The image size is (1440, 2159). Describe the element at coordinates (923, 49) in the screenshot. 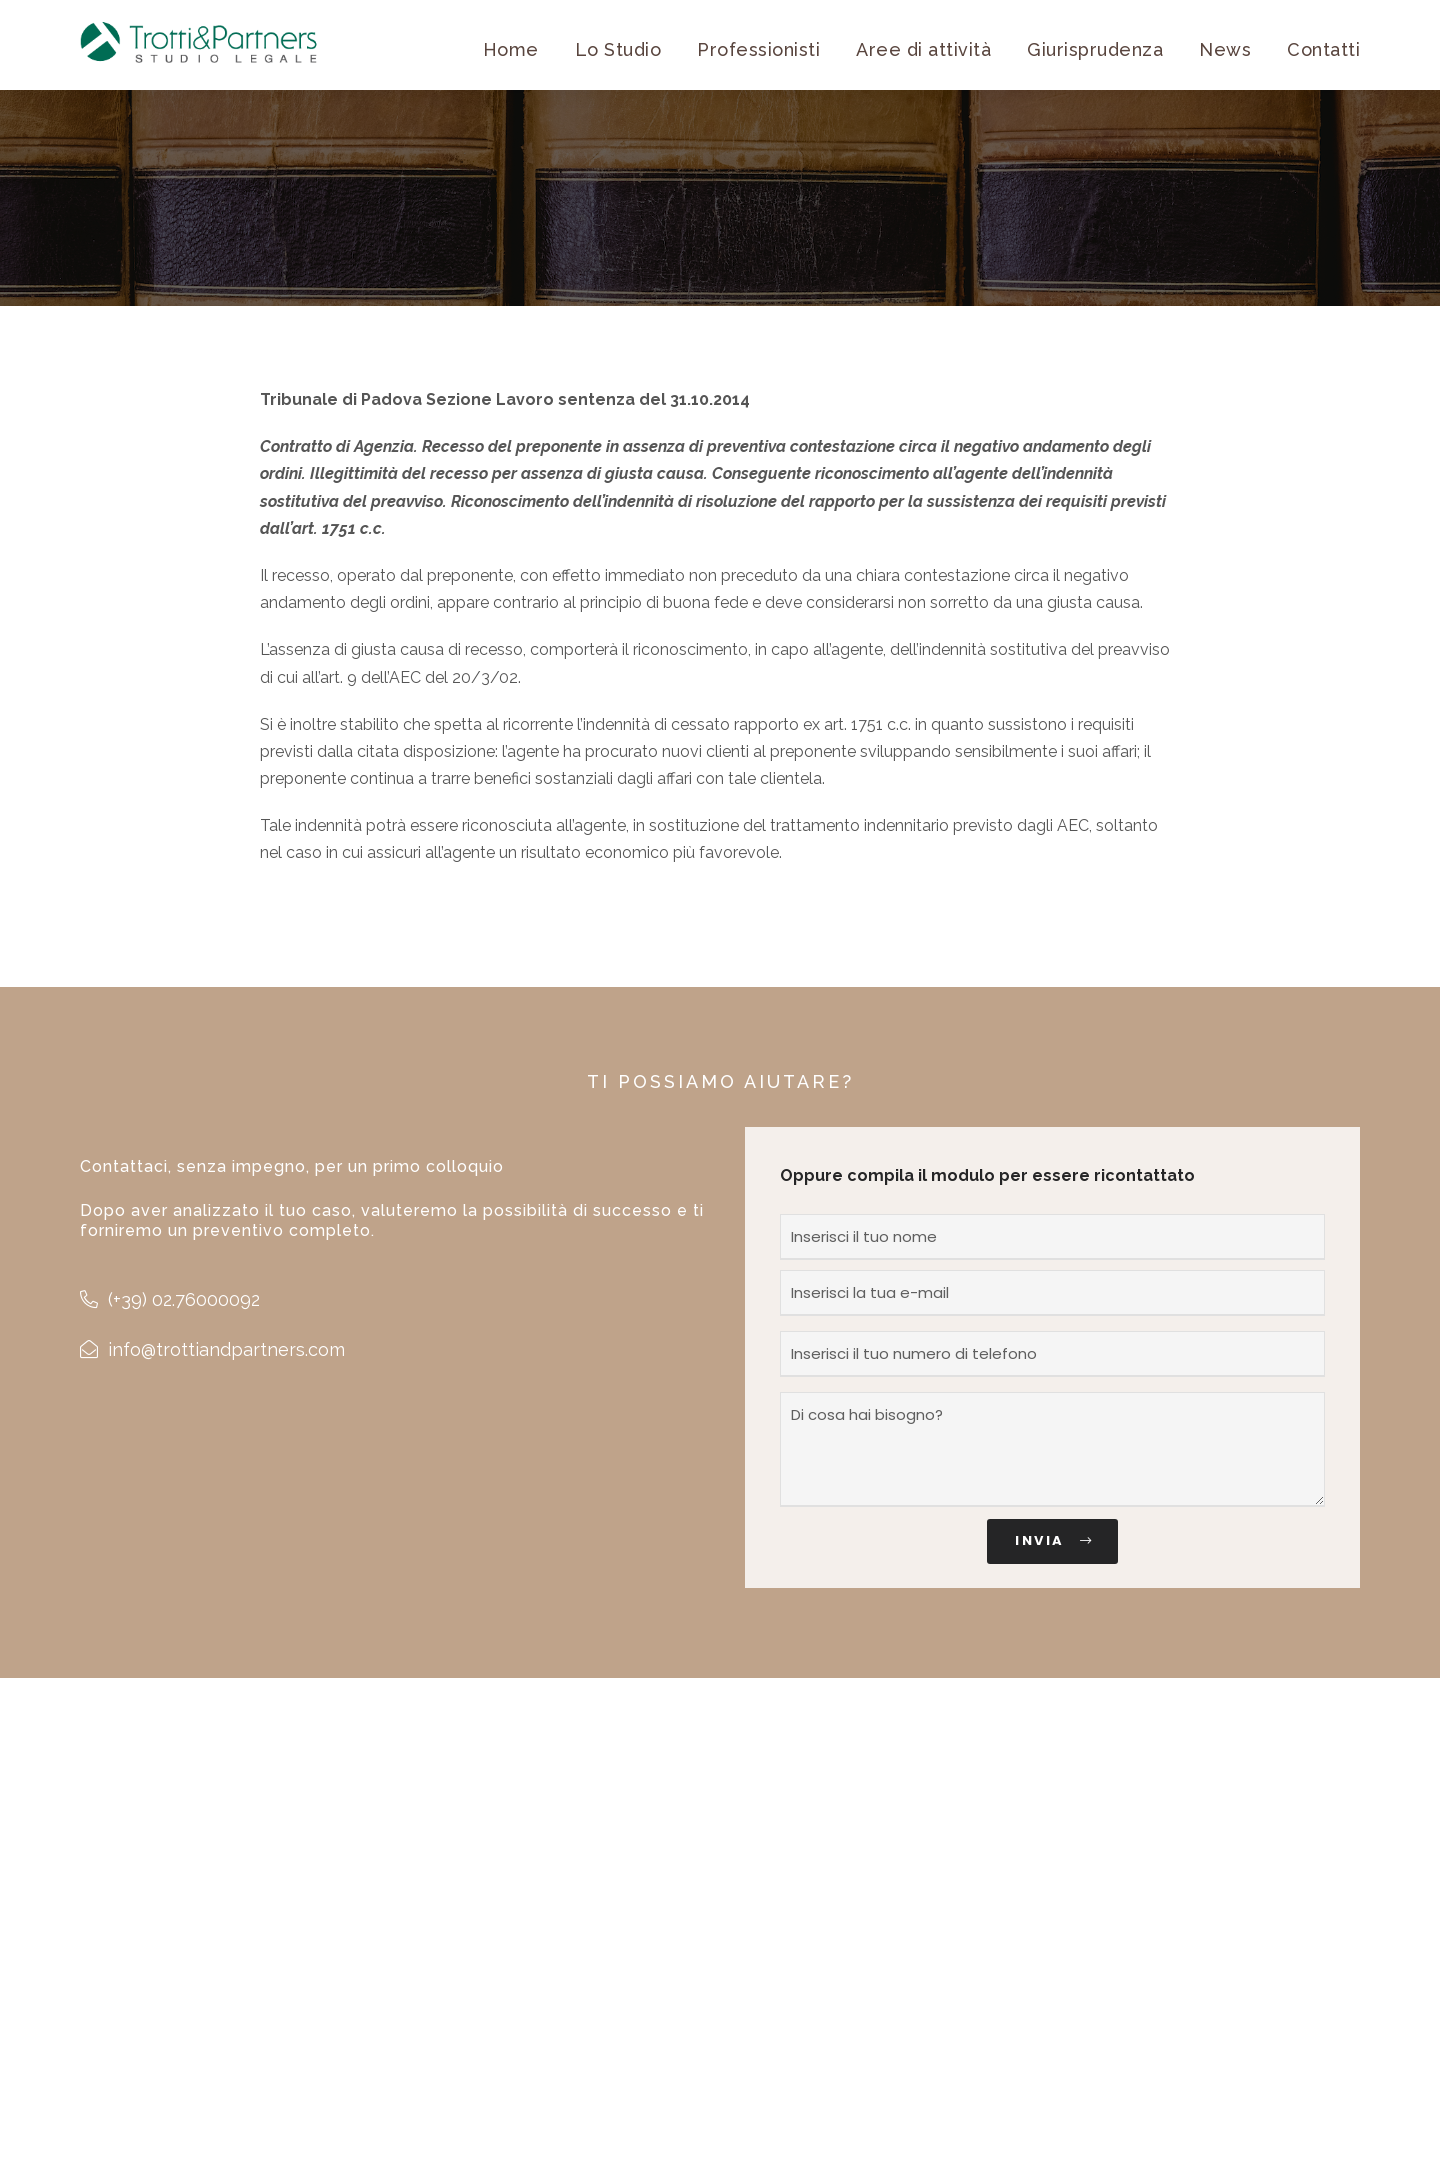

I see `Aree di attività` at that location.